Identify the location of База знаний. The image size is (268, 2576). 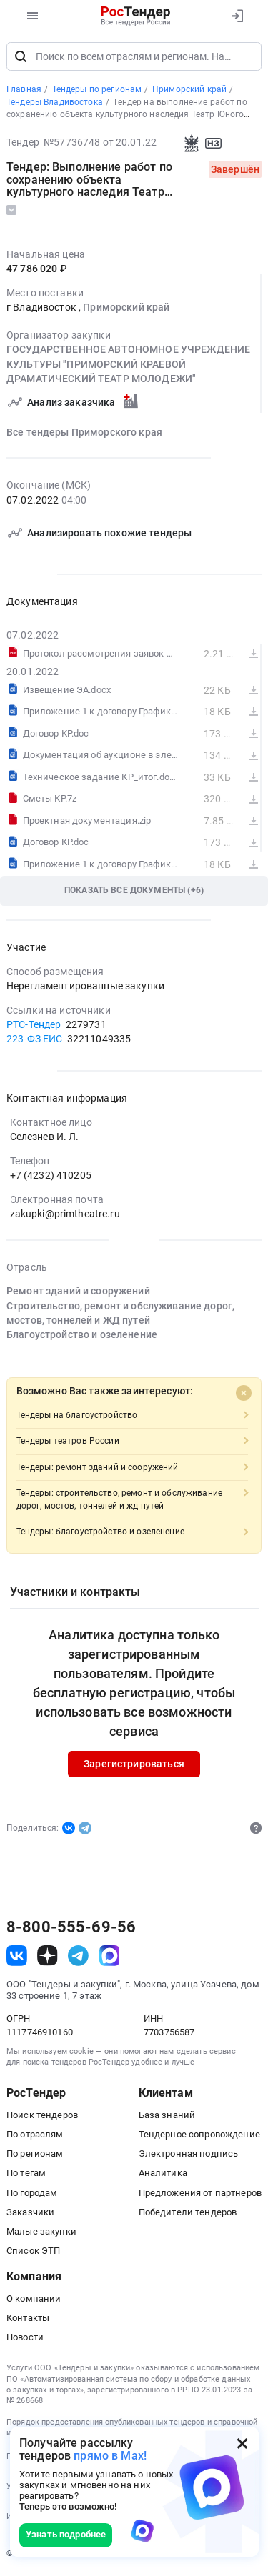
(167, 2117).